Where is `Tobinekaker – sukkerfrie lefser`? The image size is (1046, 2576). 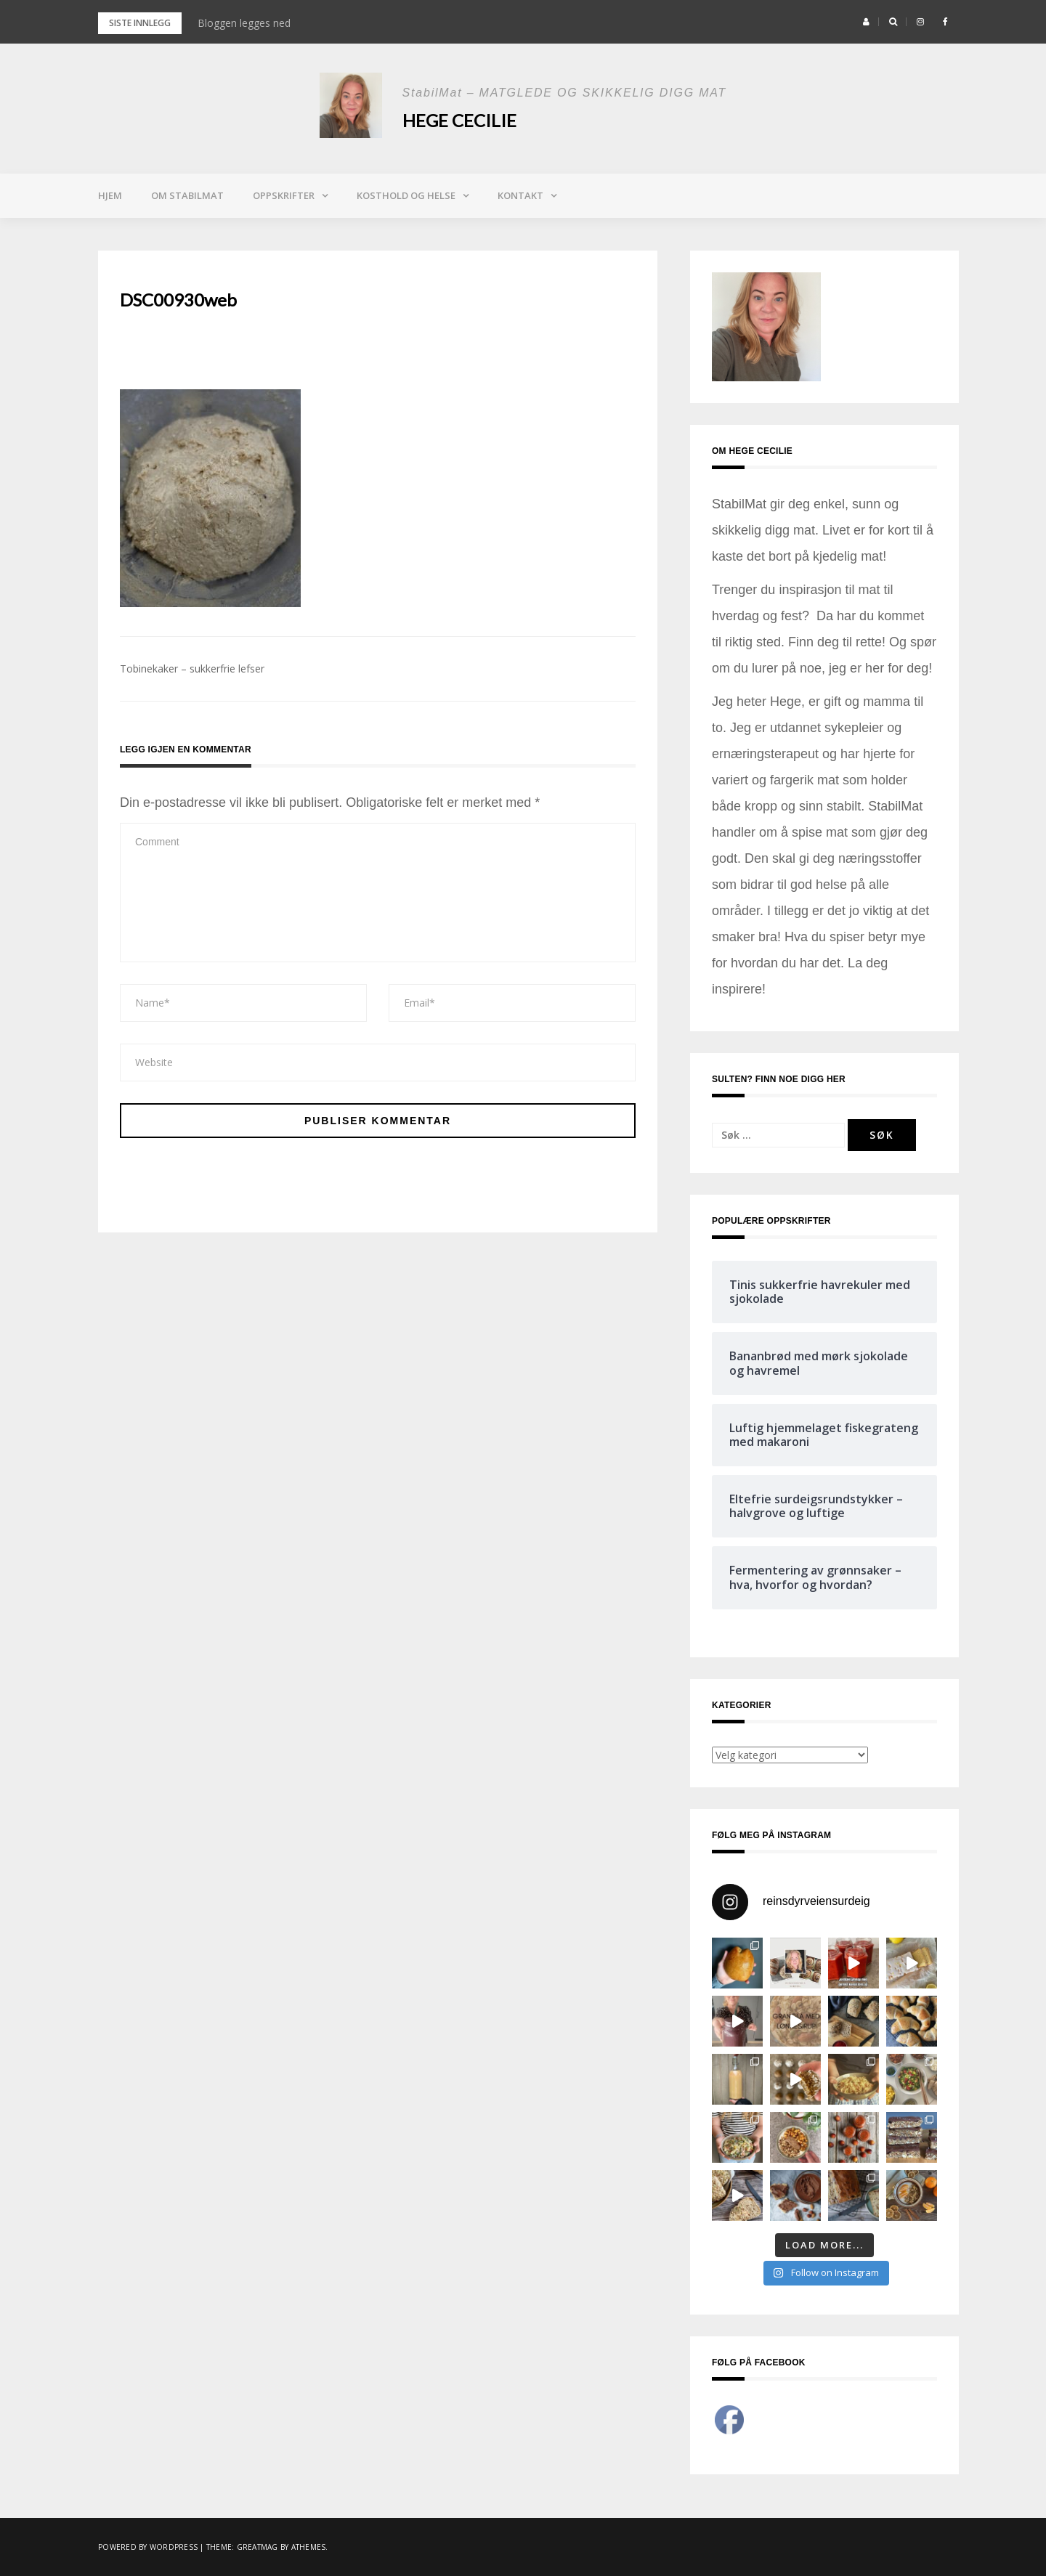
Tobinekaker – sukkerfrie lefser is located at coordinates (192, 668).